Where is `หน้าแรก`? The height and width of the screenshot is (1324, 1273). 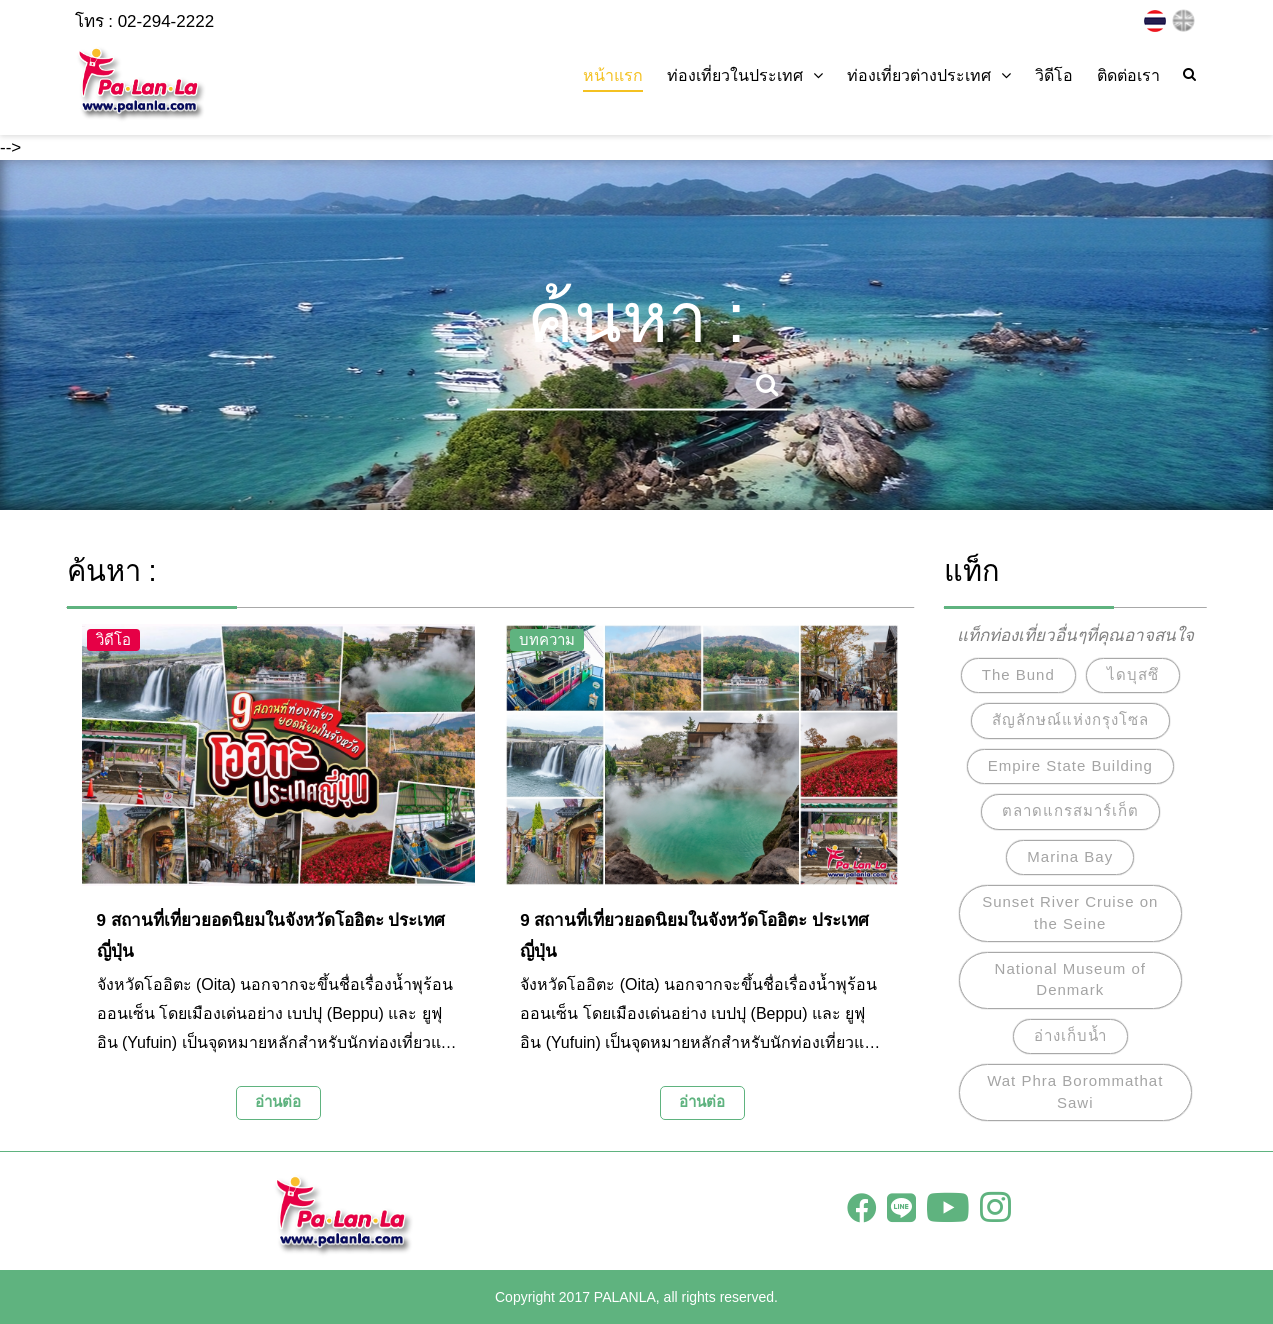 หน้าแรก is located at coordinates (613, 75).